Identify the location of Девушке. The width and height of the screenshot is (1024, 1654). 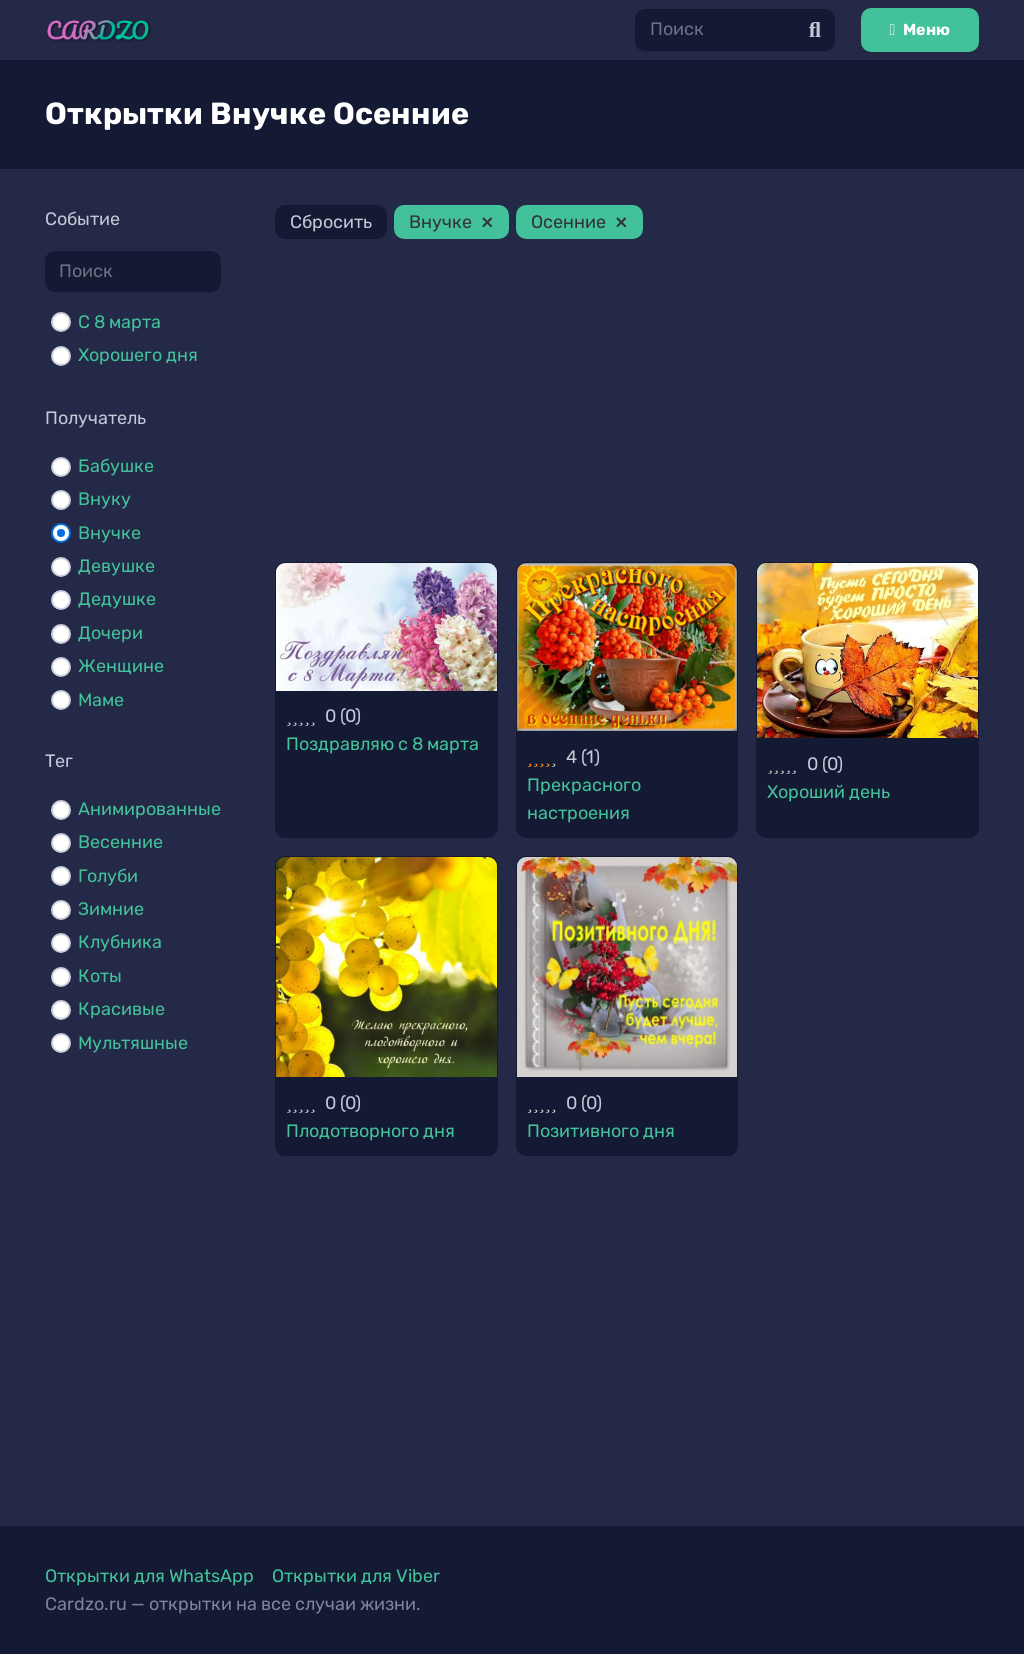
(116, 566).